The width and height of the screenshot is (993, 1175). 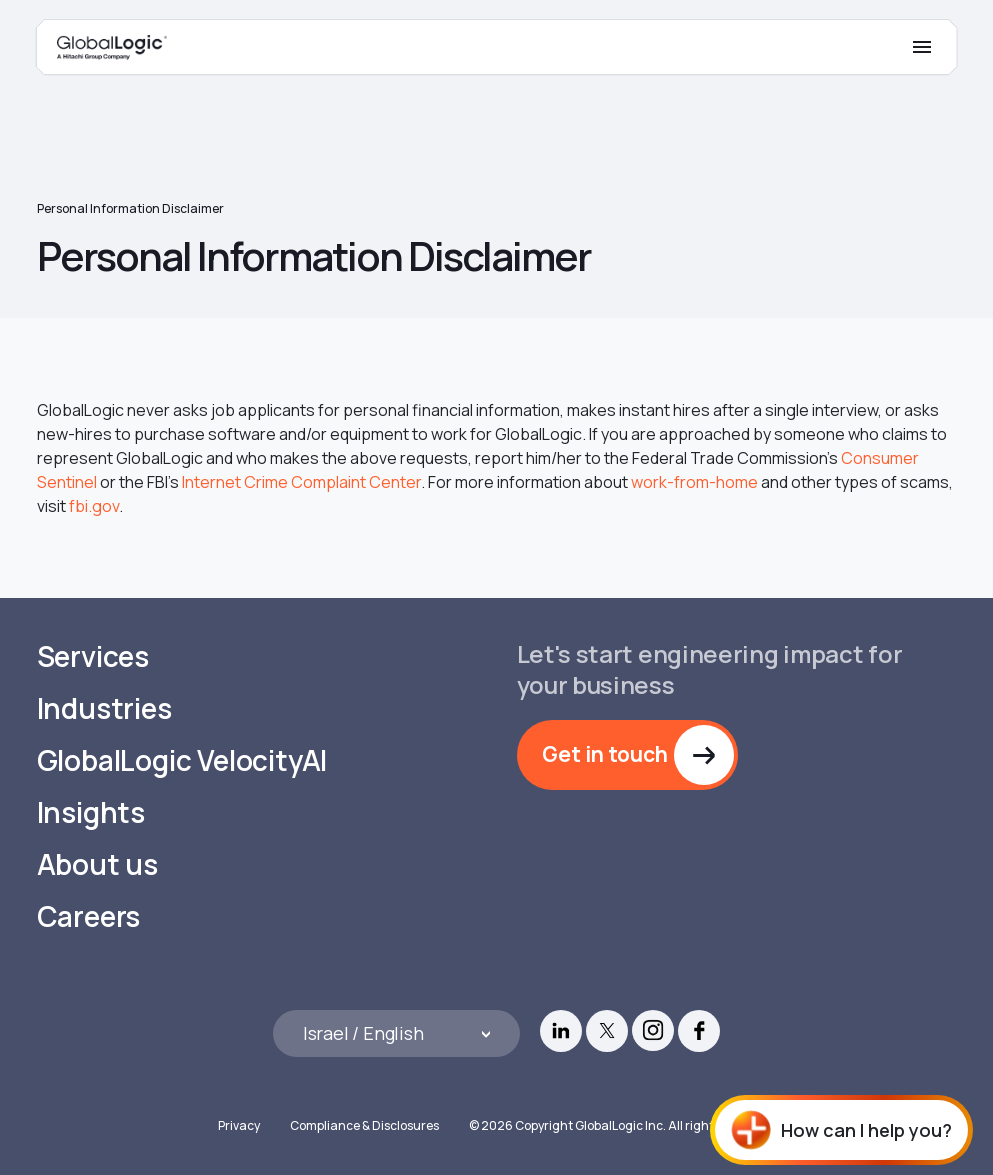 I want to click on Get in touch, so click(x=605, y=754).